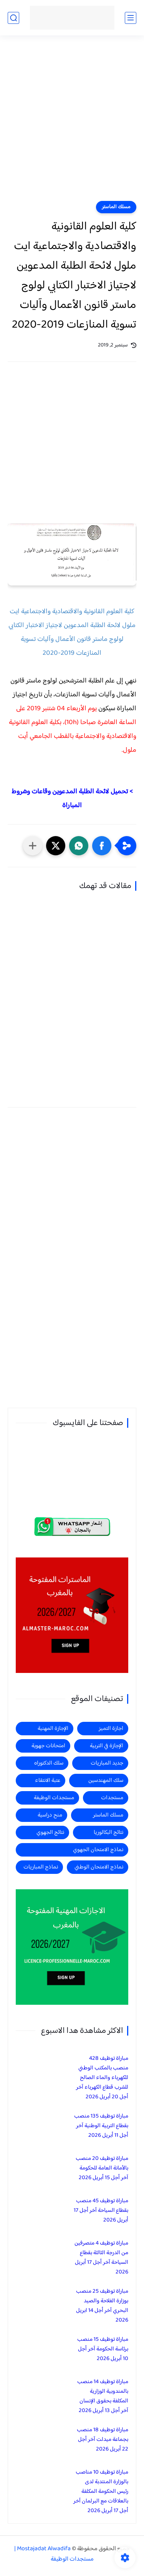 The height and width of the screenshot is (2576, 144). I want to click on مباراة توظيف 18 منصب بجماعة ميدلت آخر أجل 22 أبريل 2026, so click(102, 2439).